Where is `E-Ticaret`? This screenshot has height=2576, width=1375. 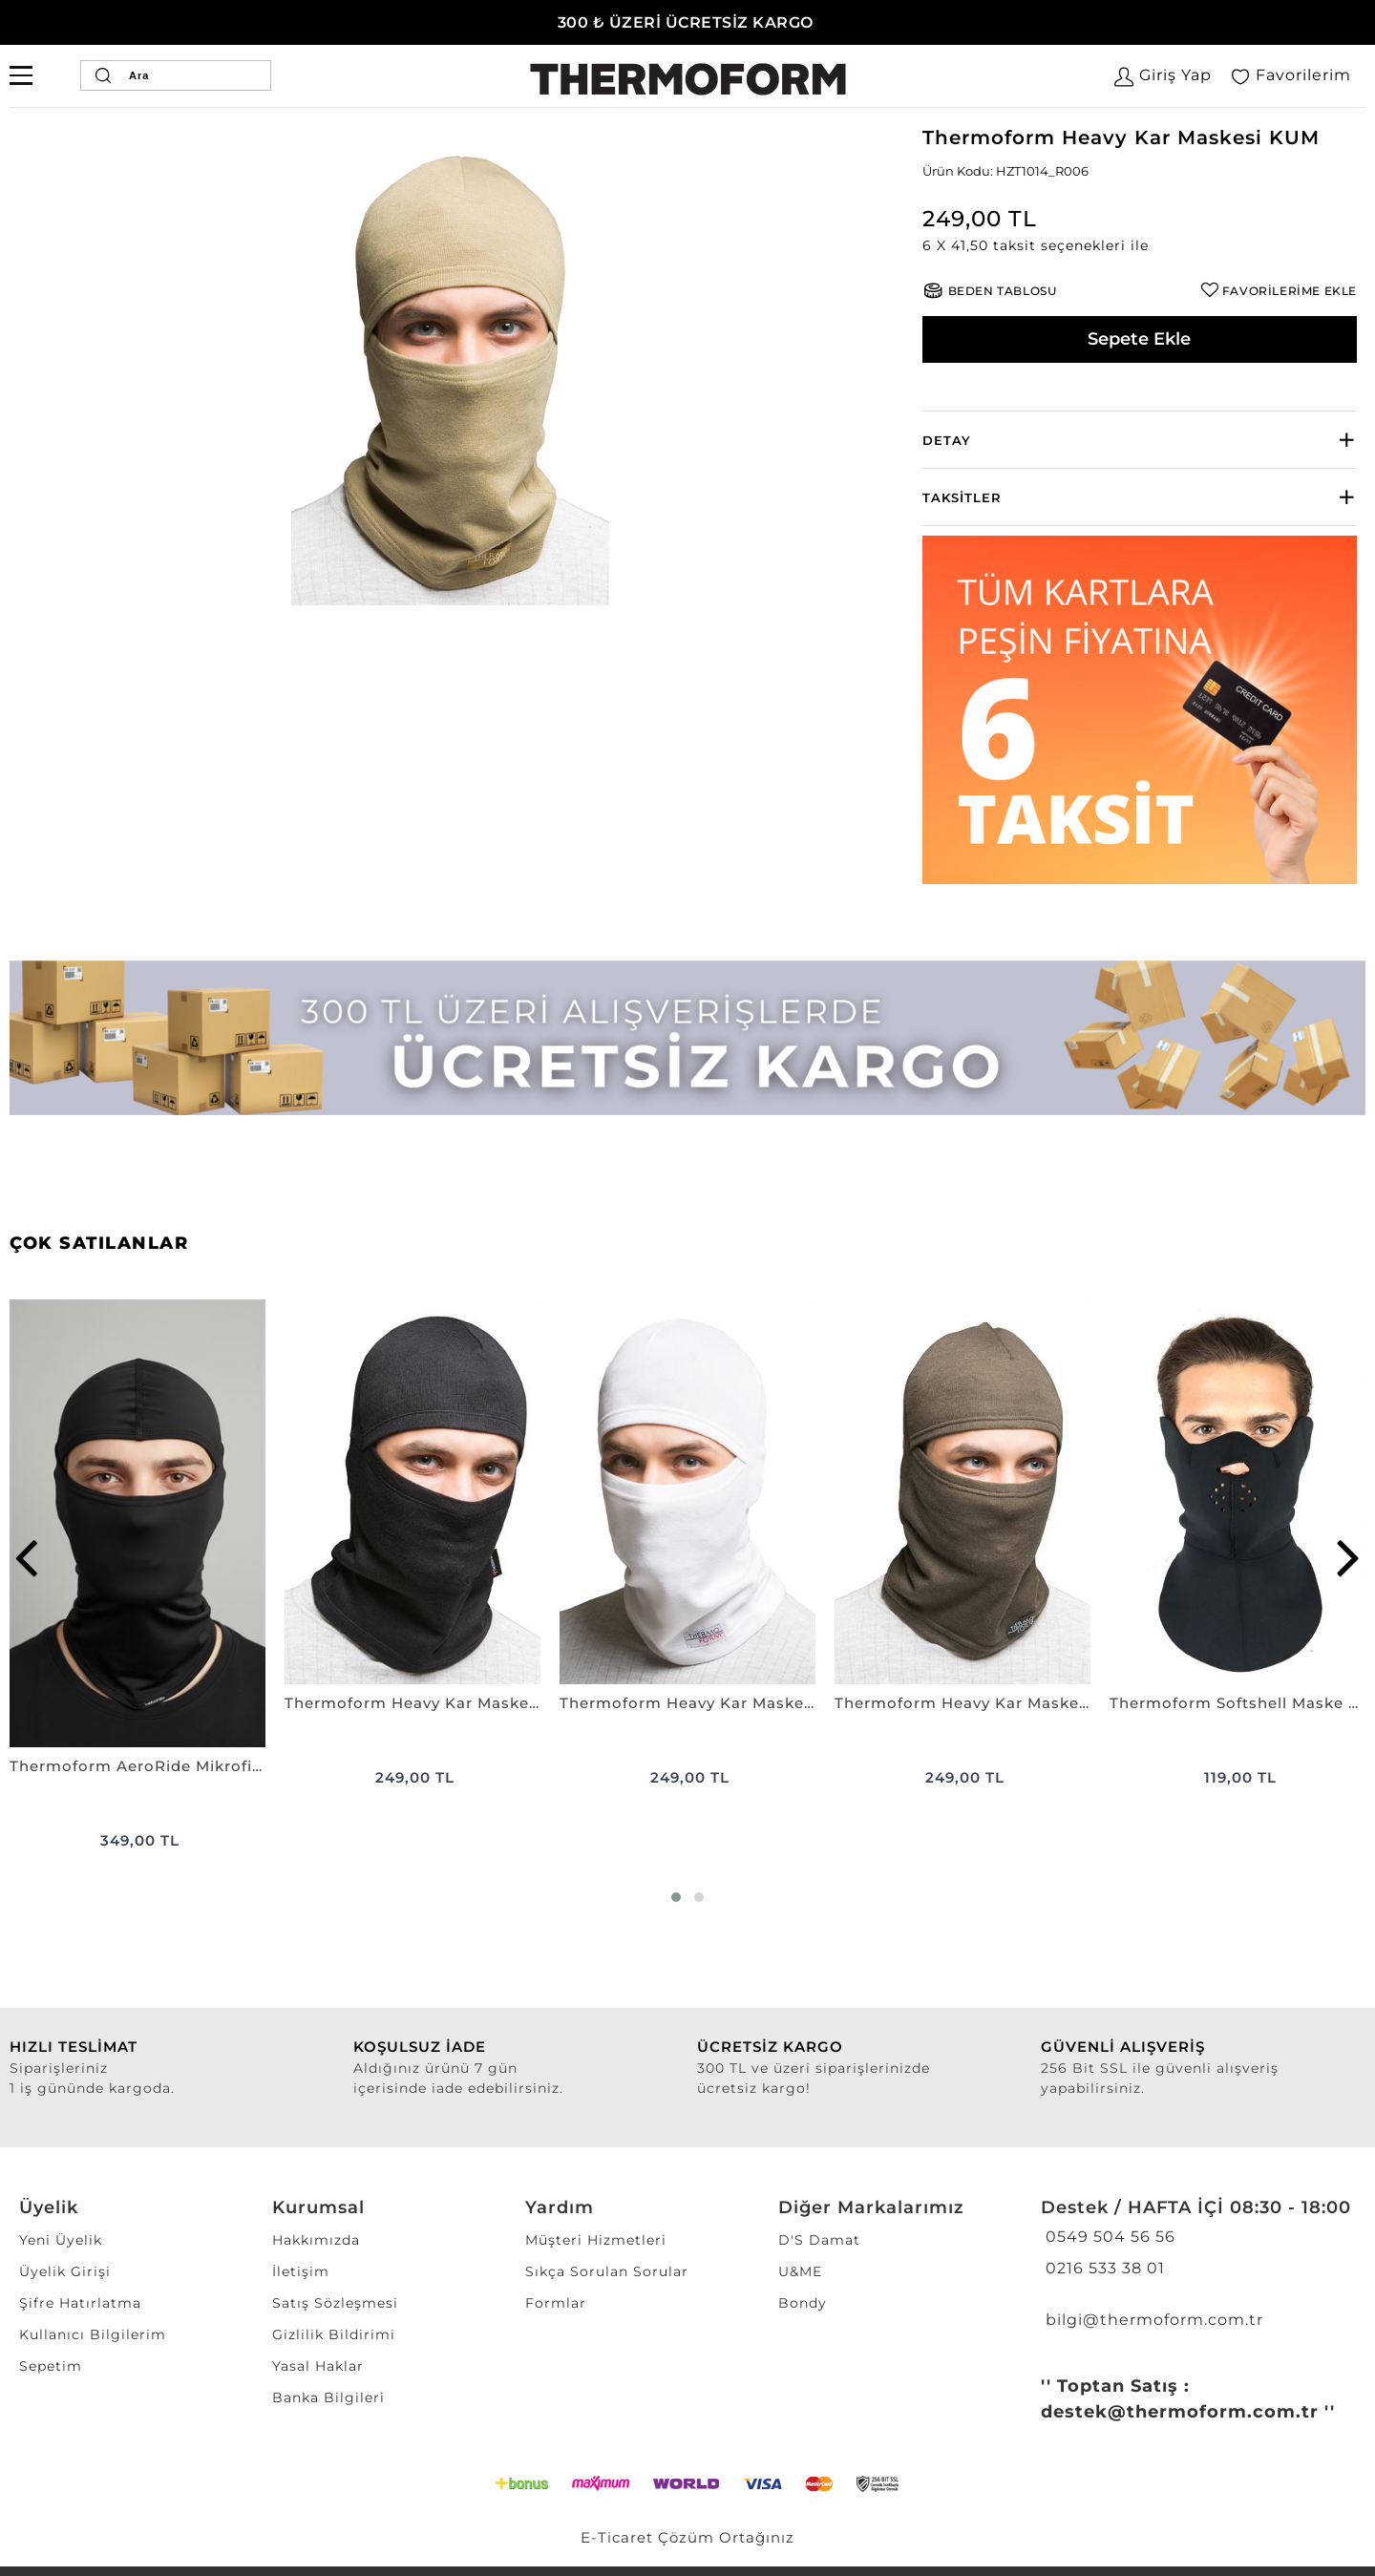
E-Ticaret is located at coordinates (617, 2537).